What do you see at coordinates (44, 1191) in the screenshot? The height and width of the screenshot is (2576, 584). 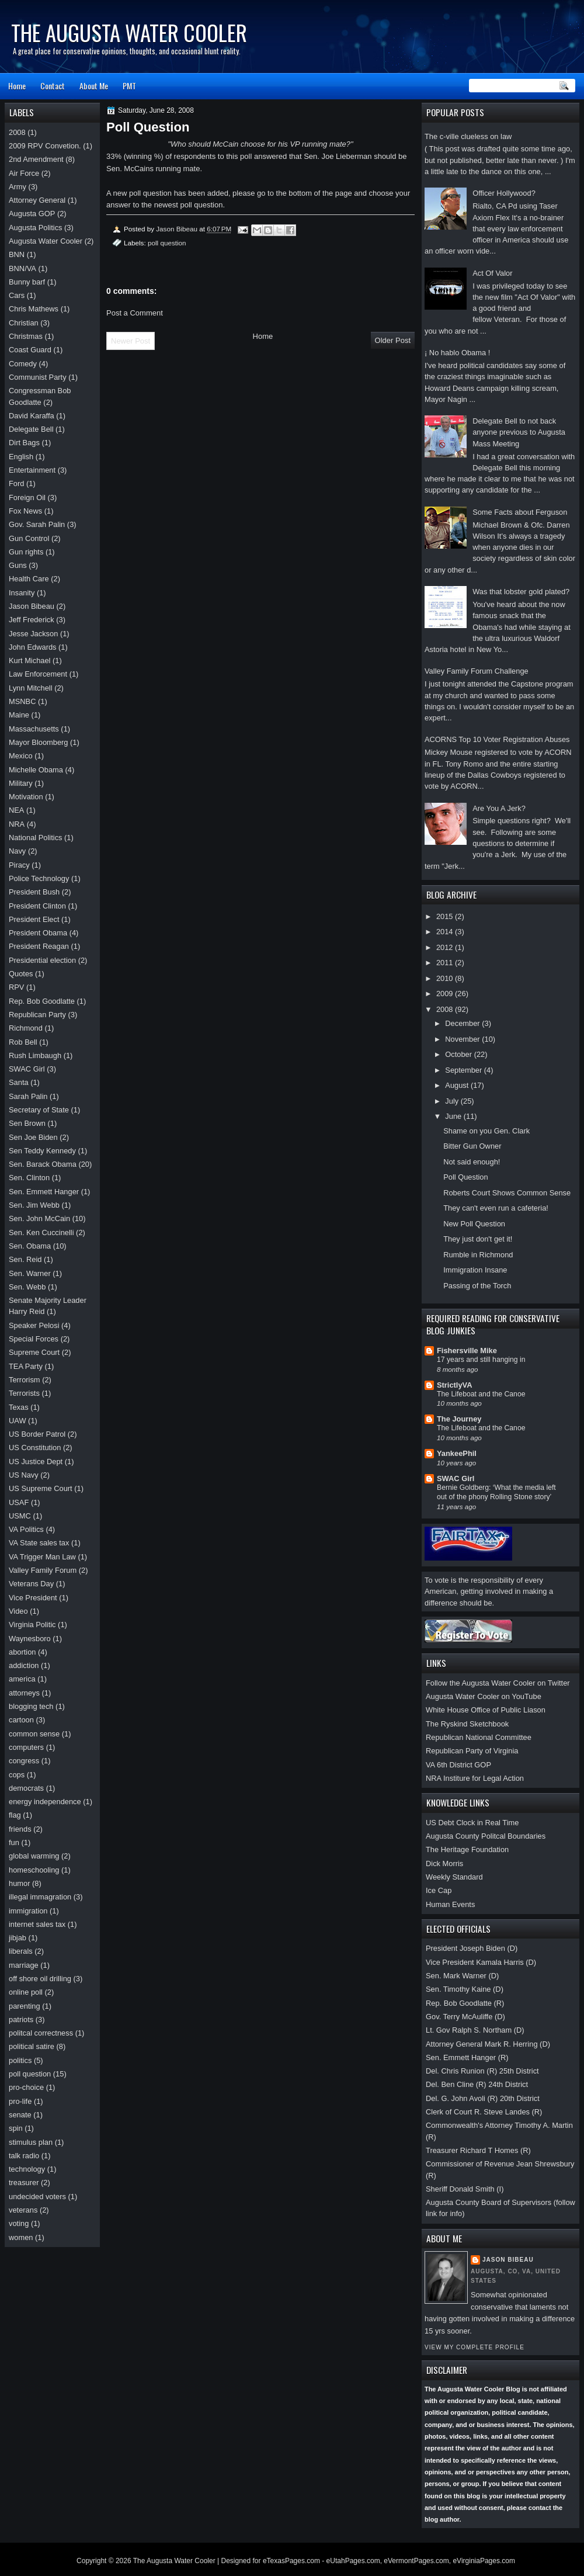 I see `Sen. Emmett Hanger` at bounding box center [44, 1191].